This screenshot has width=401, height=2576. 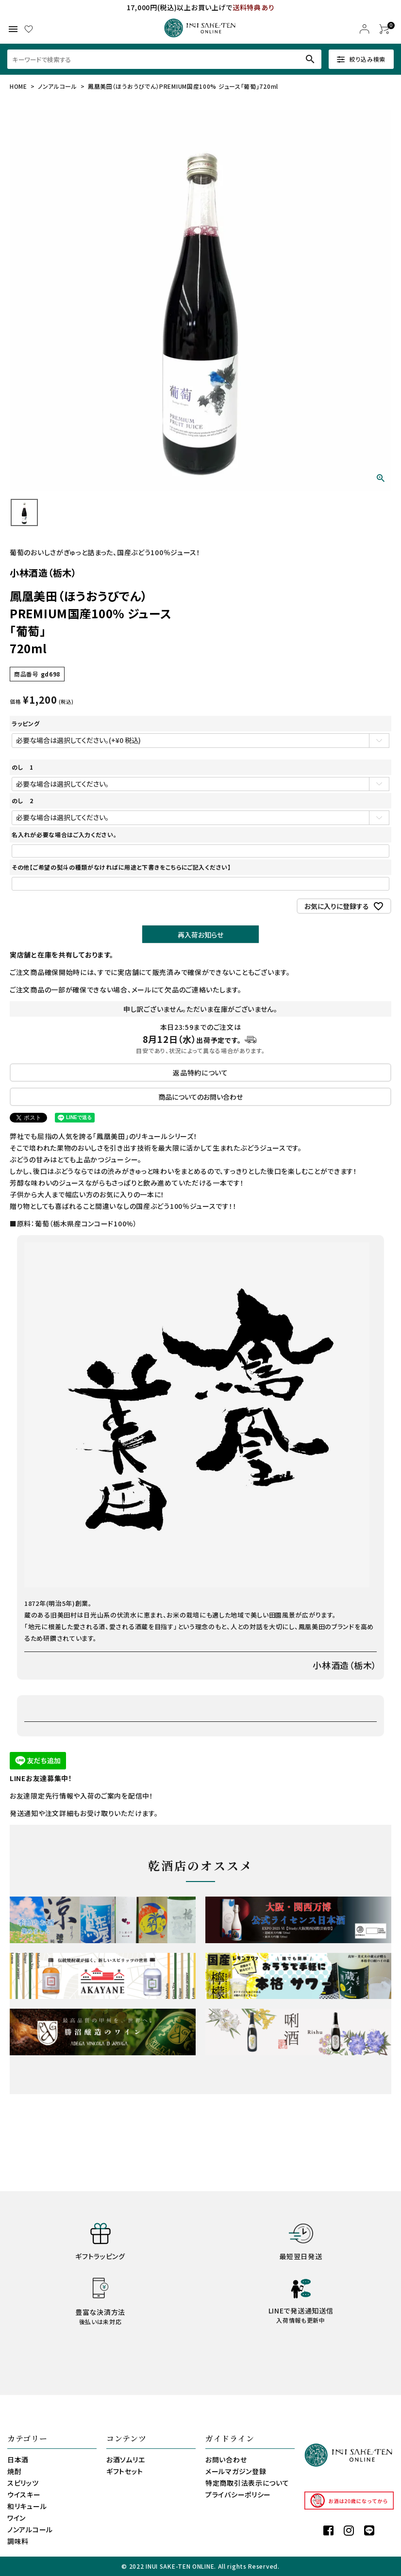 I want to click on 特定商取引法表示について, so click(x=247, y=2483).